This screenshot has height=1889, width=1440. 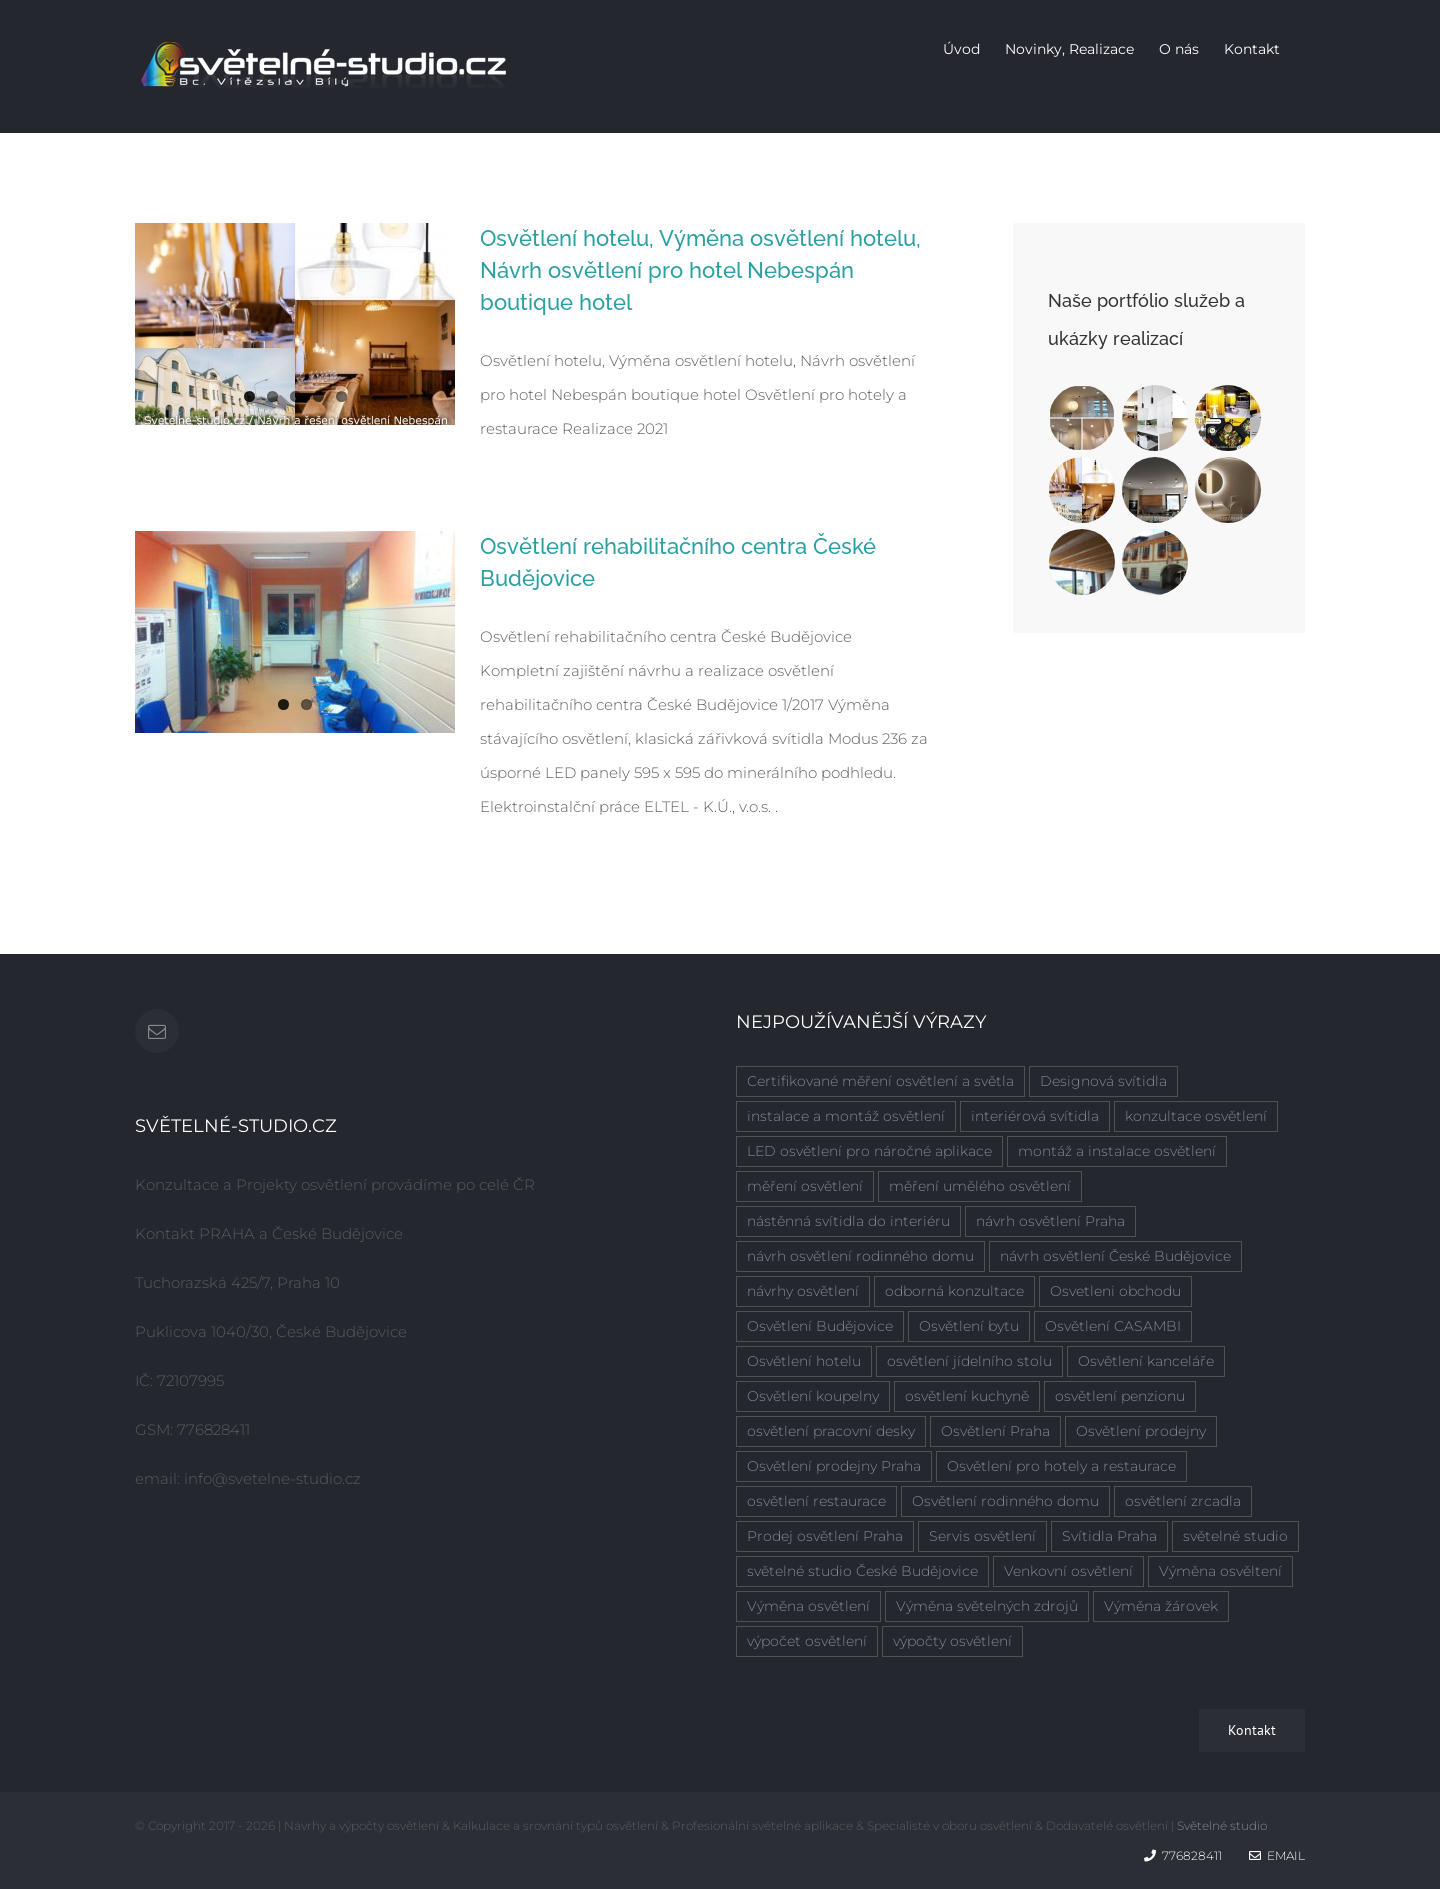 I want to click on osvětlení jídelního stolu [osvětlení jídelního stolu (3 položky)], so click(x=969, y=1361).